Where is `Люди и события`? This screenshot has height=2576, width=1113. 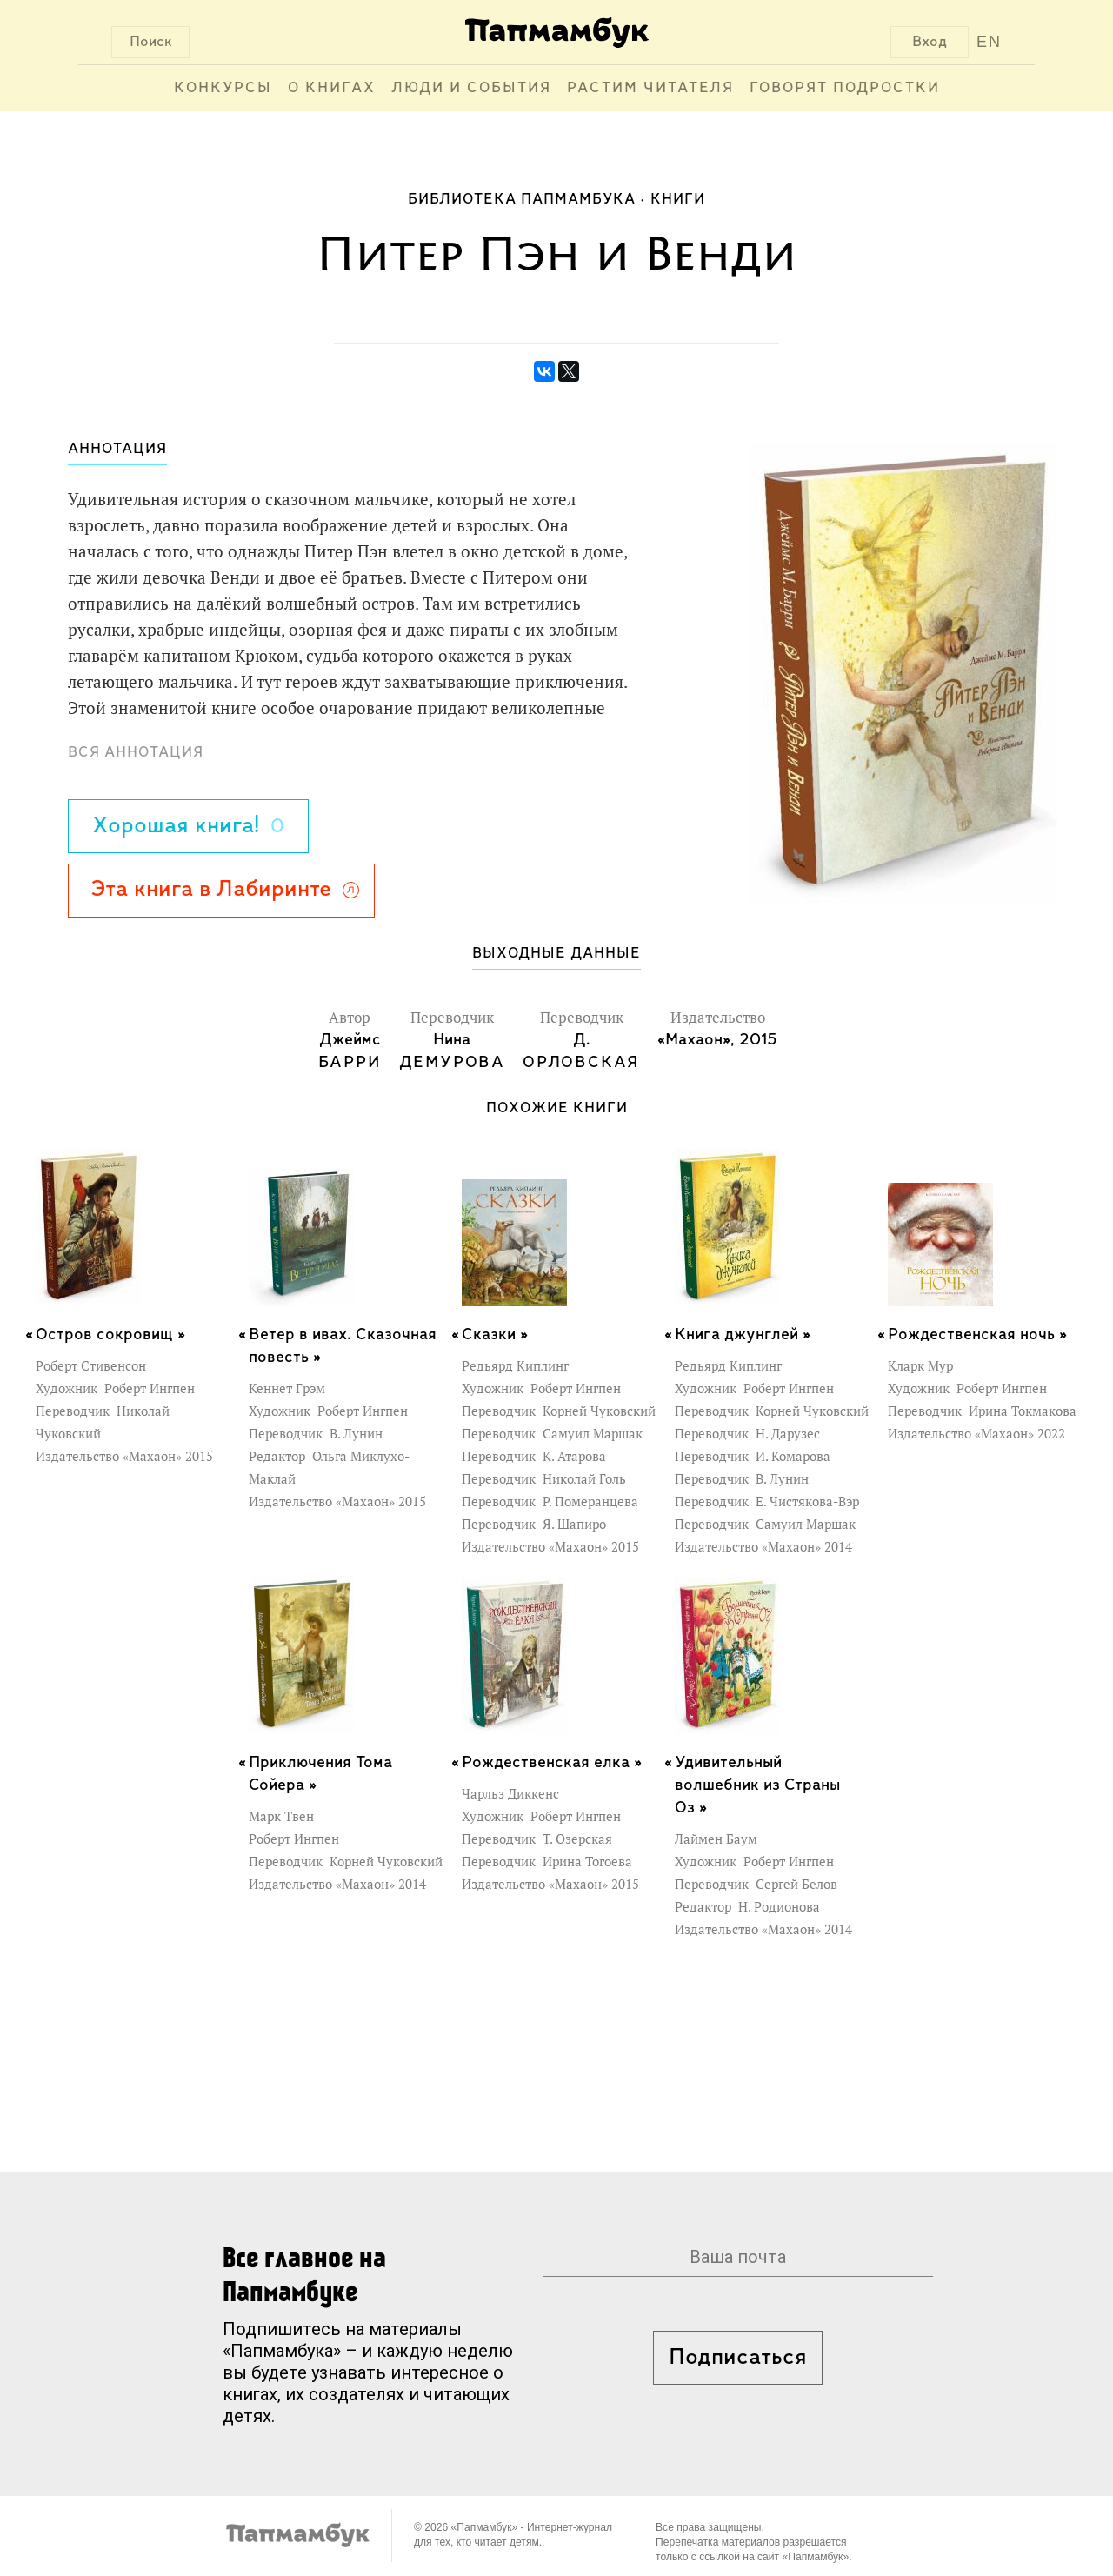
Люди и события is located at coordinates (471, 88).